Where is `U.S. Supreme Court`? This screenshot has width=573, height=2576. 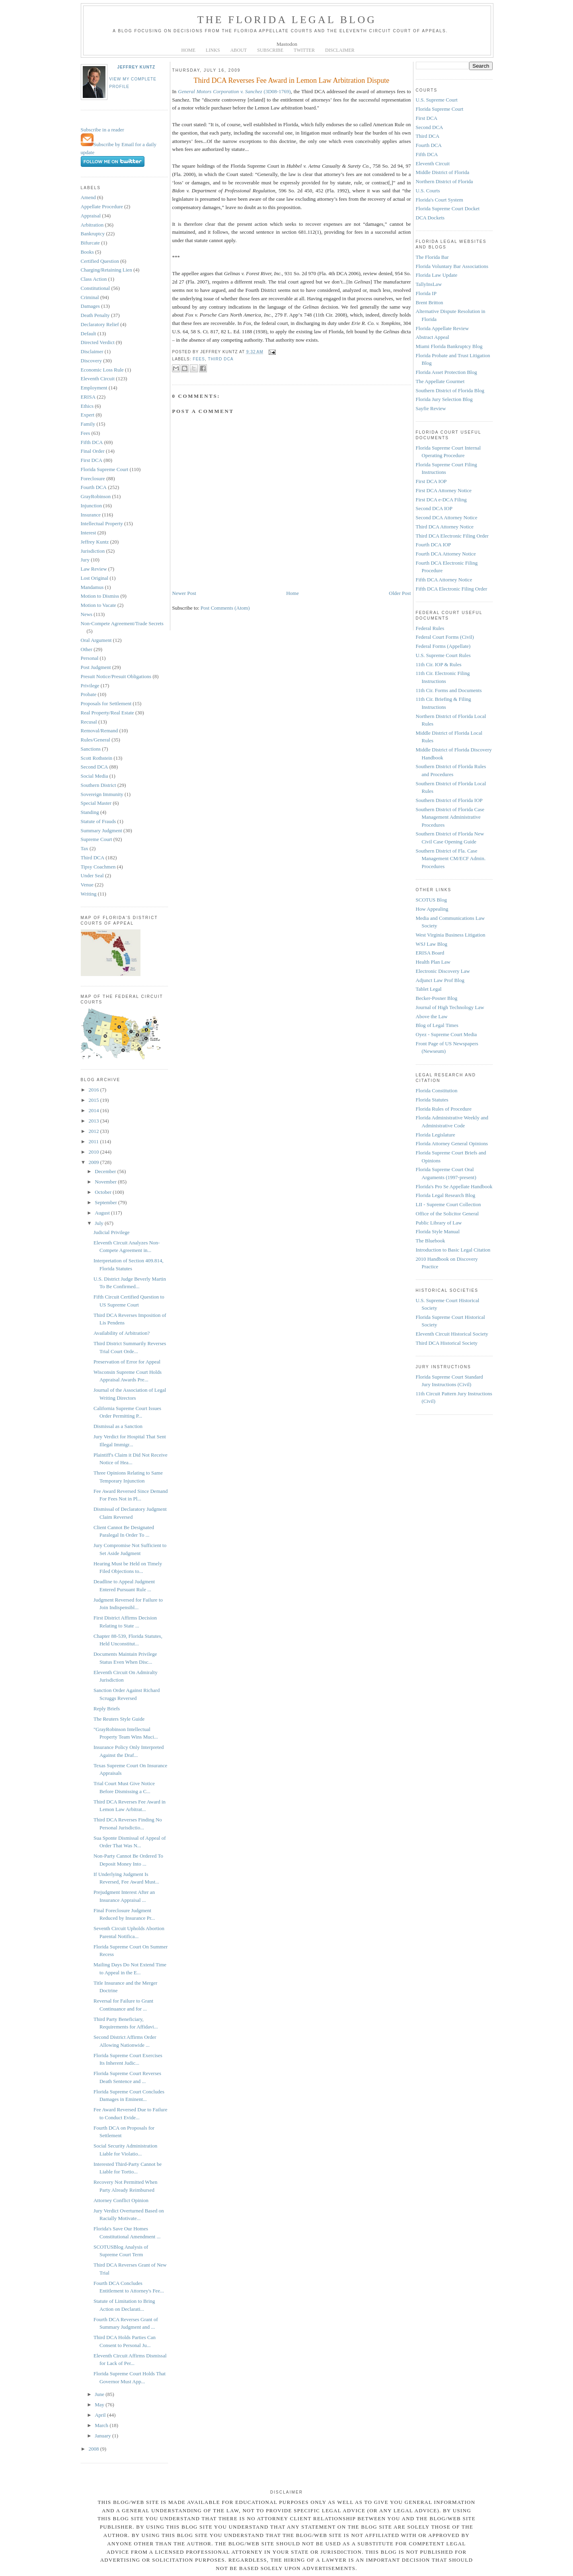
U.S. Supreme Court is located at coordinates (437, 100).